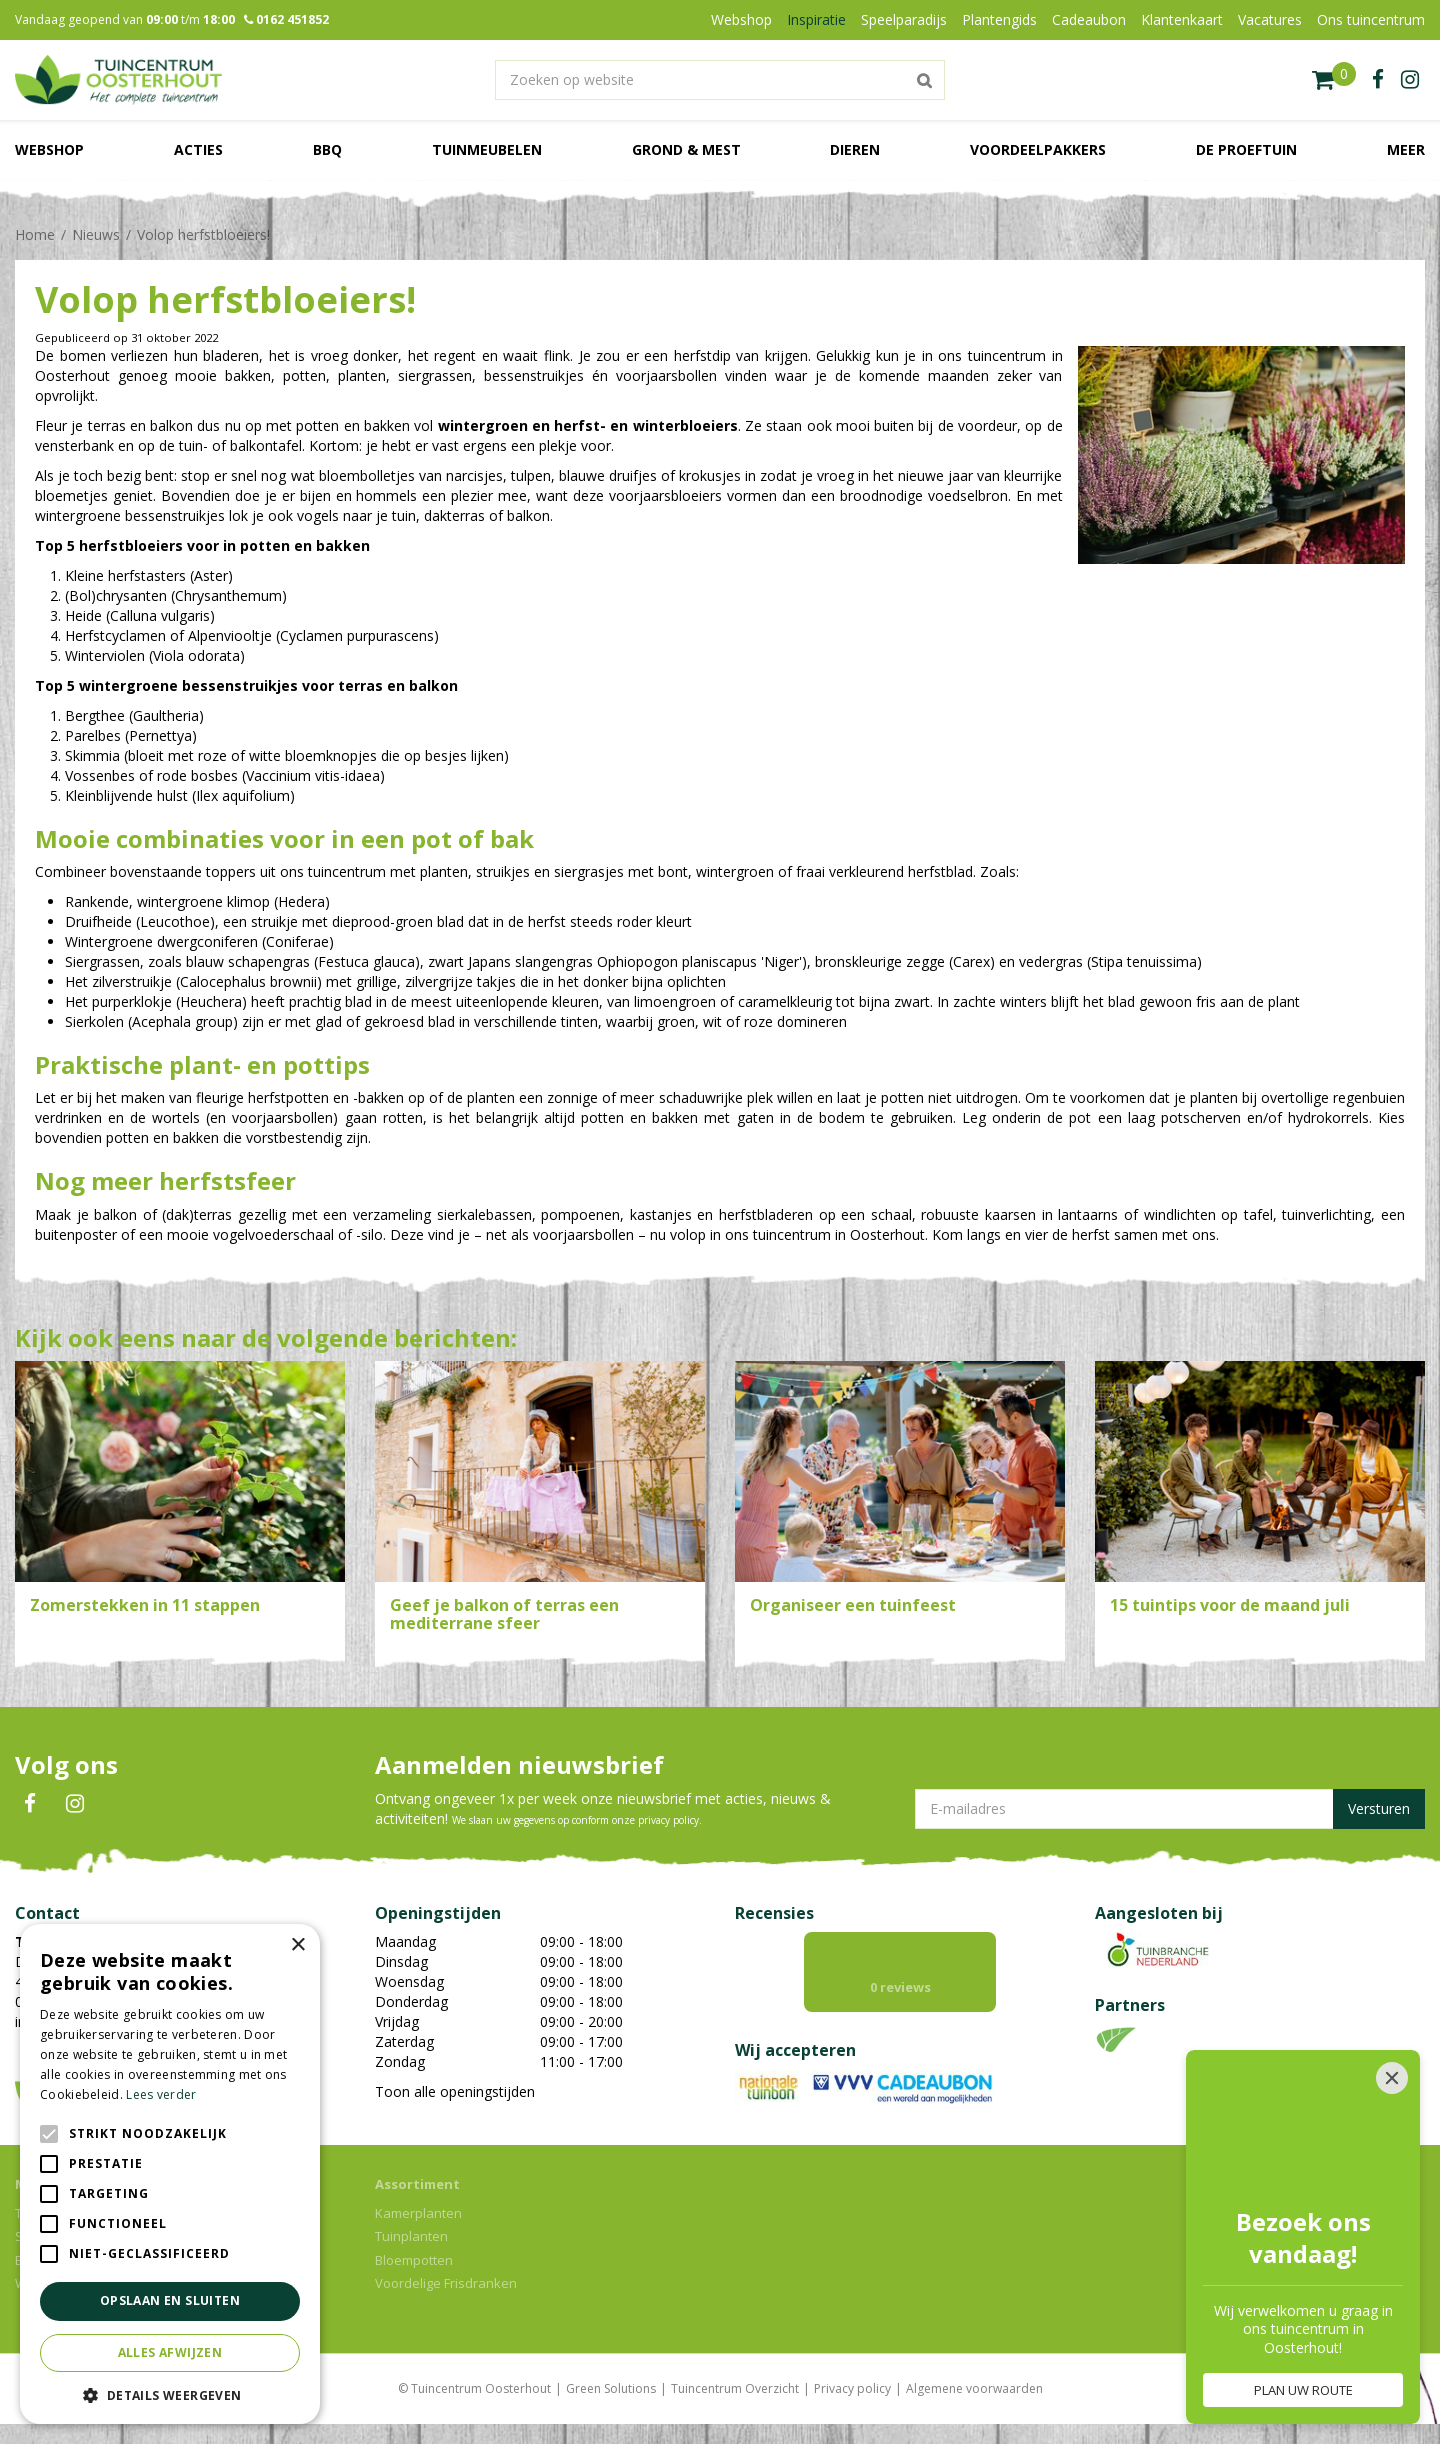 The image size is (1440, 2444). Describe the element at coordinates (170, 2394) in the screenshot. I see `[button]` at that location.